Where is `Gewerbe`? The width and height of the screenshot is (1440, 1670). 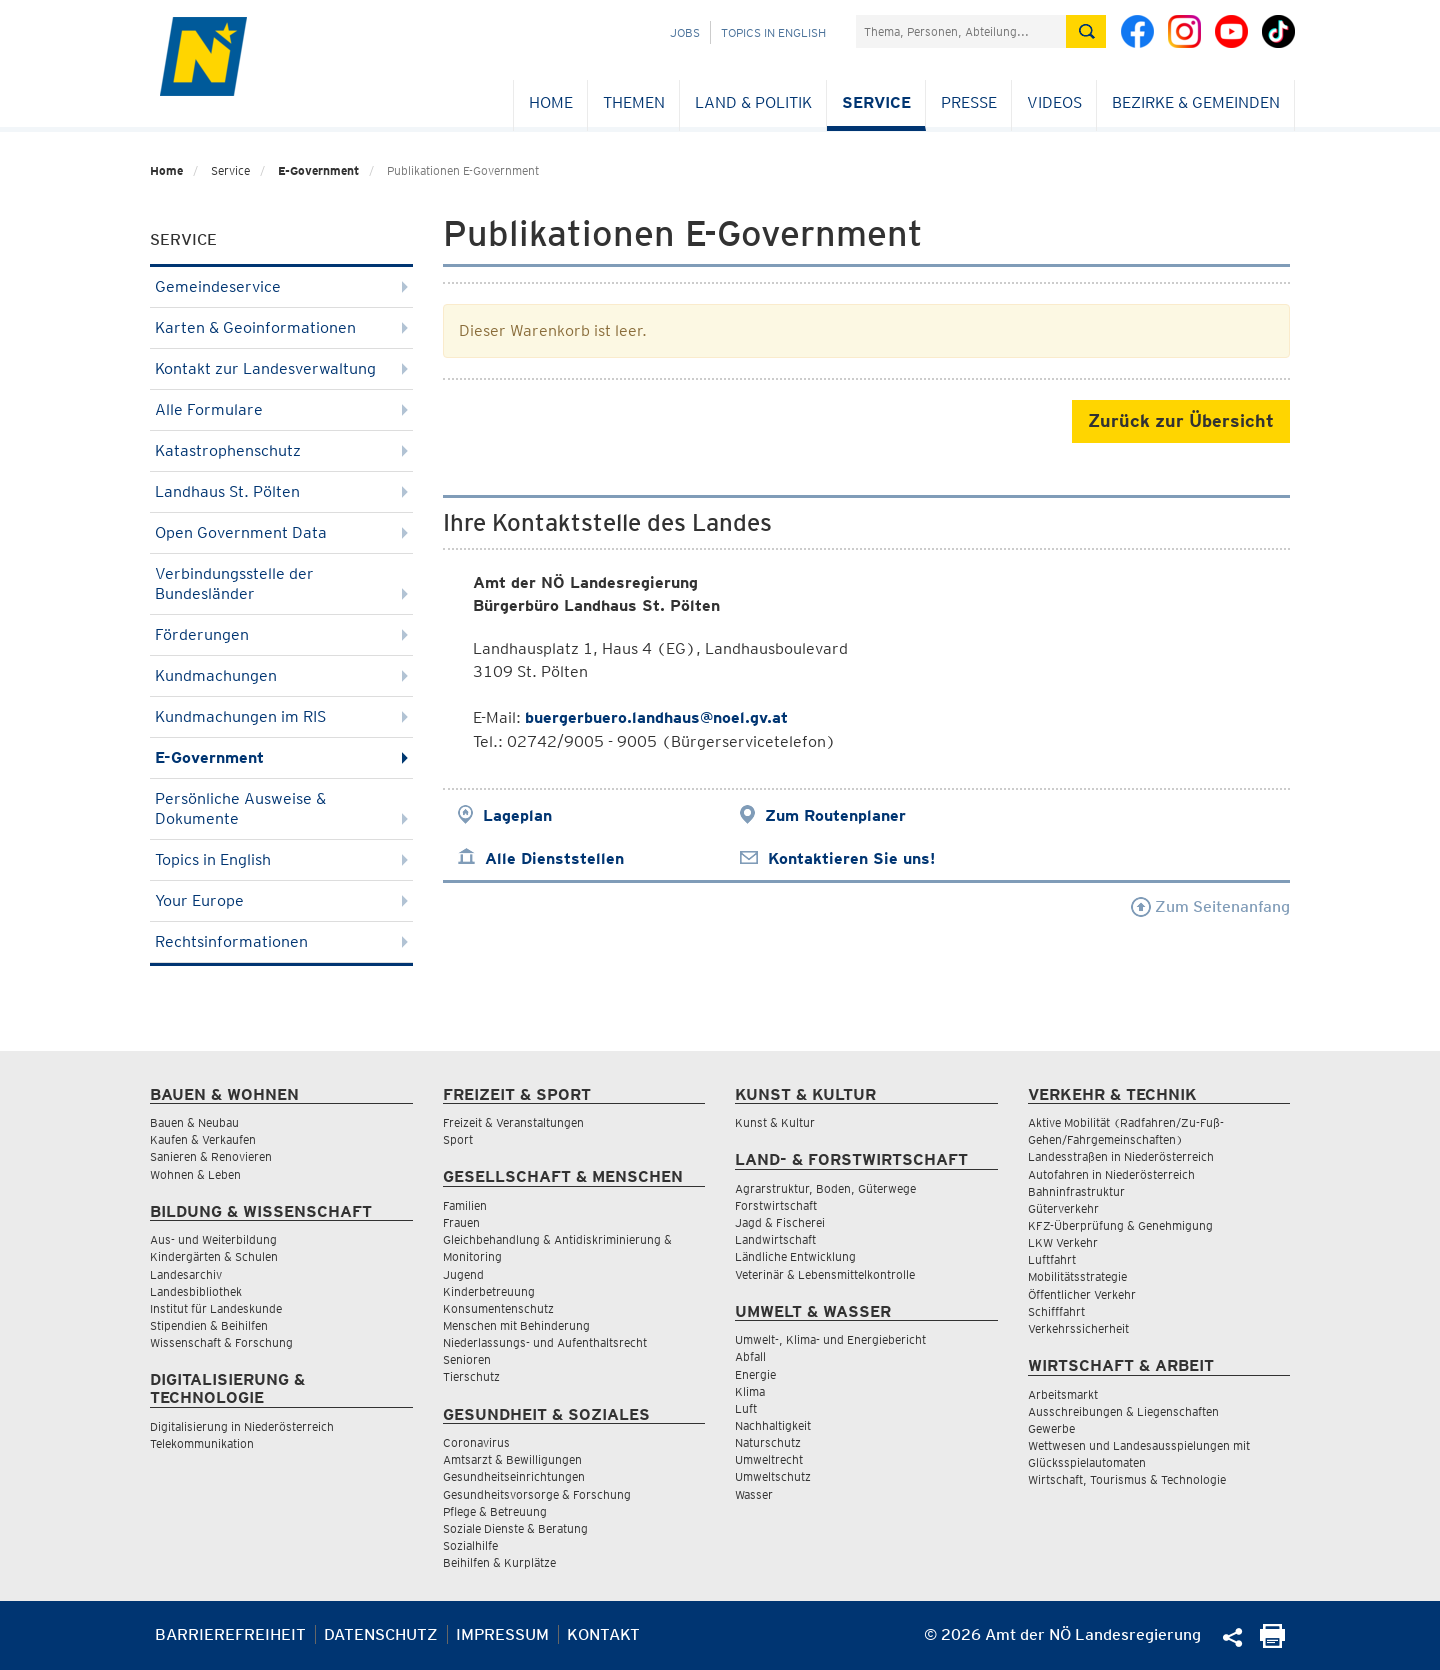 Gewerbe is located at coordinates (1051, 1428).